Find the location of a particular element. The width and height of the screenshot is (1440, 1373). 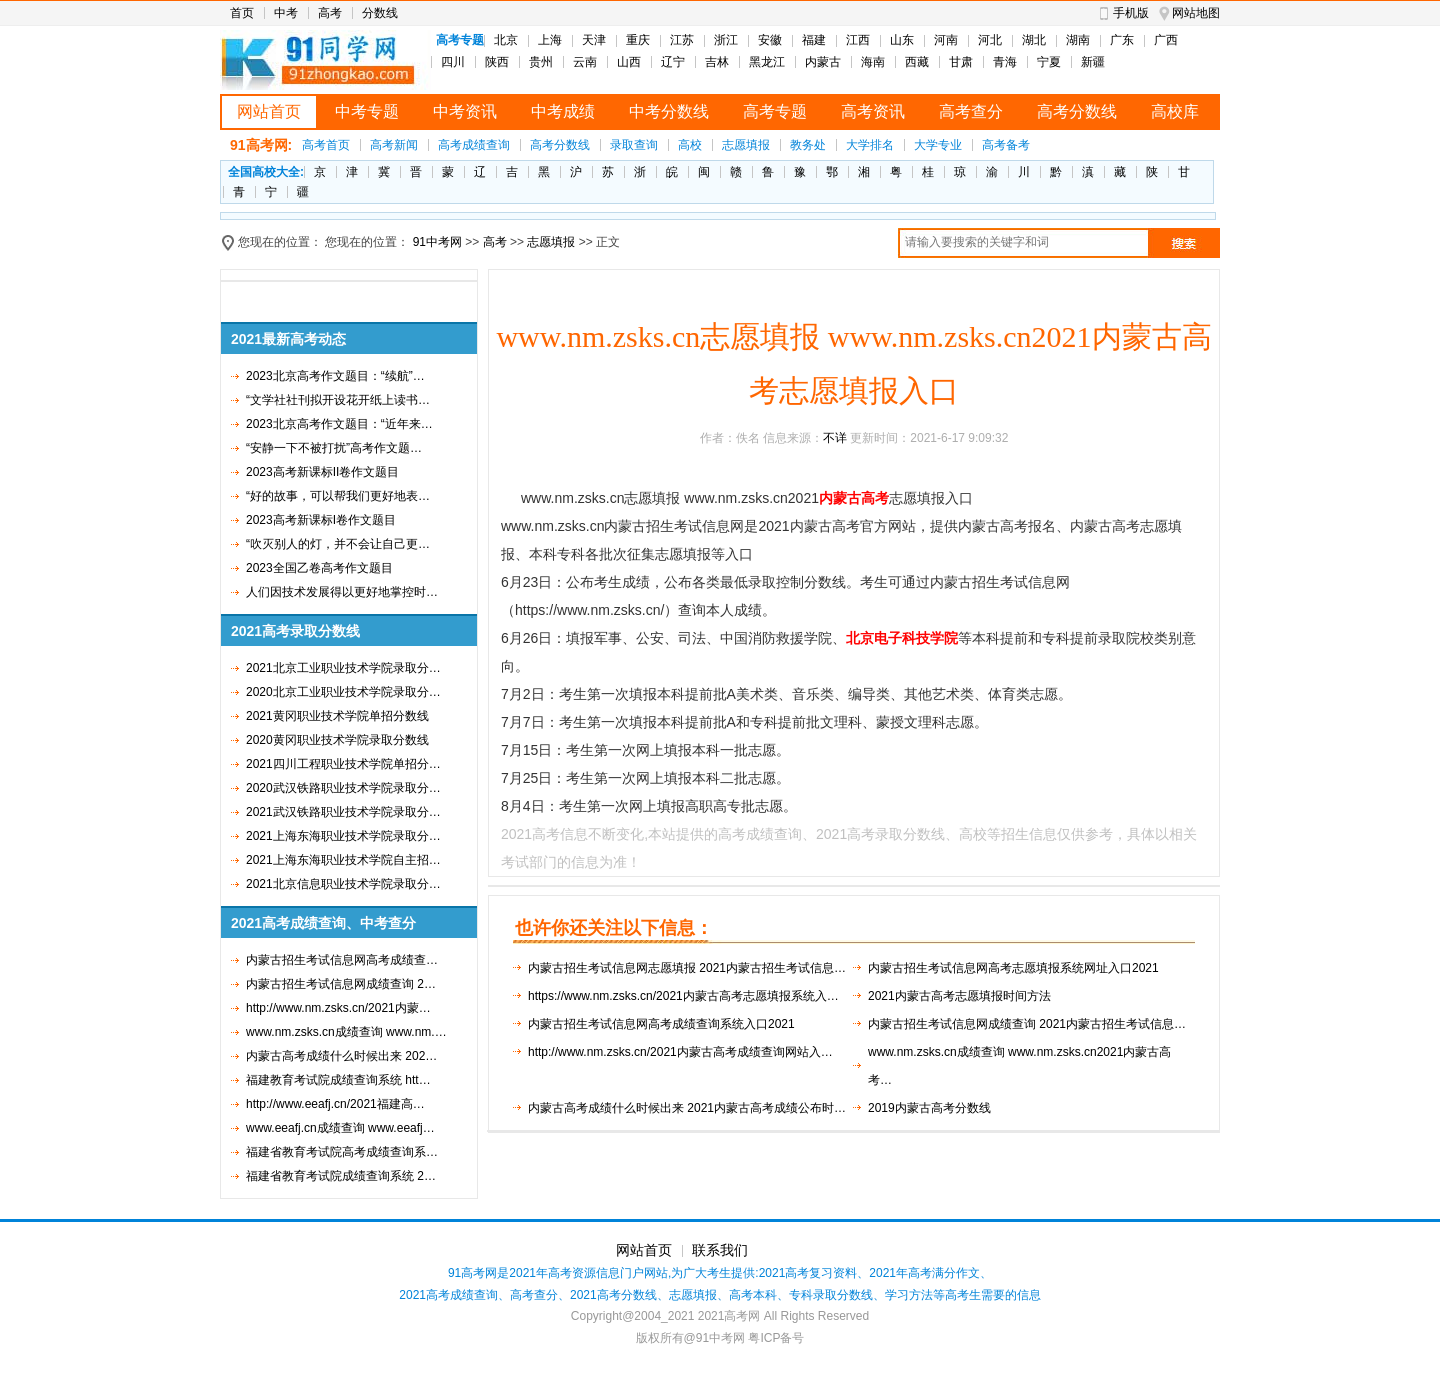

内蒙古招生考试信息网高考志愿填报系统网址入口2021 is located at coordinates (1013, 968).